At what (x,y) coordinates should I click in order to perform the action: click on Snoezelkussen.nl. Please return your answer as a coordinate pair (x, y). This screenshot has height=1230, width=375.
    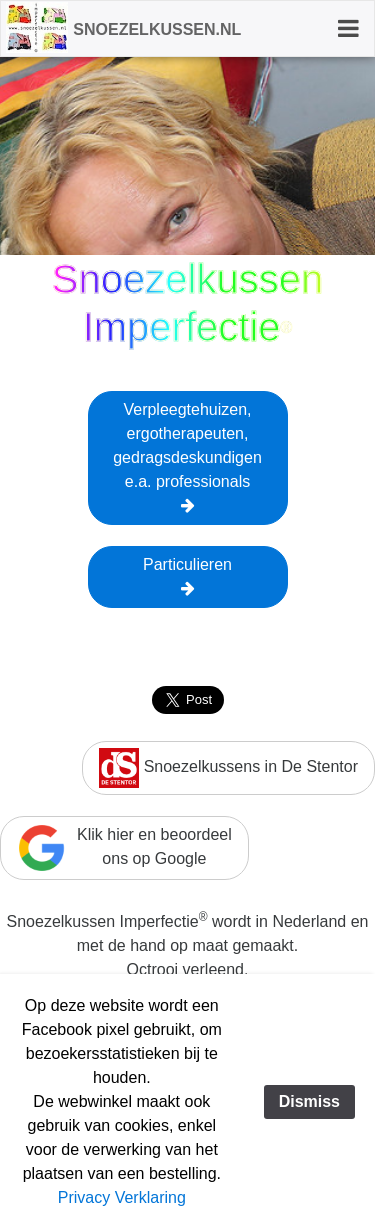
    Looking at the image, I should click on (157, 29).